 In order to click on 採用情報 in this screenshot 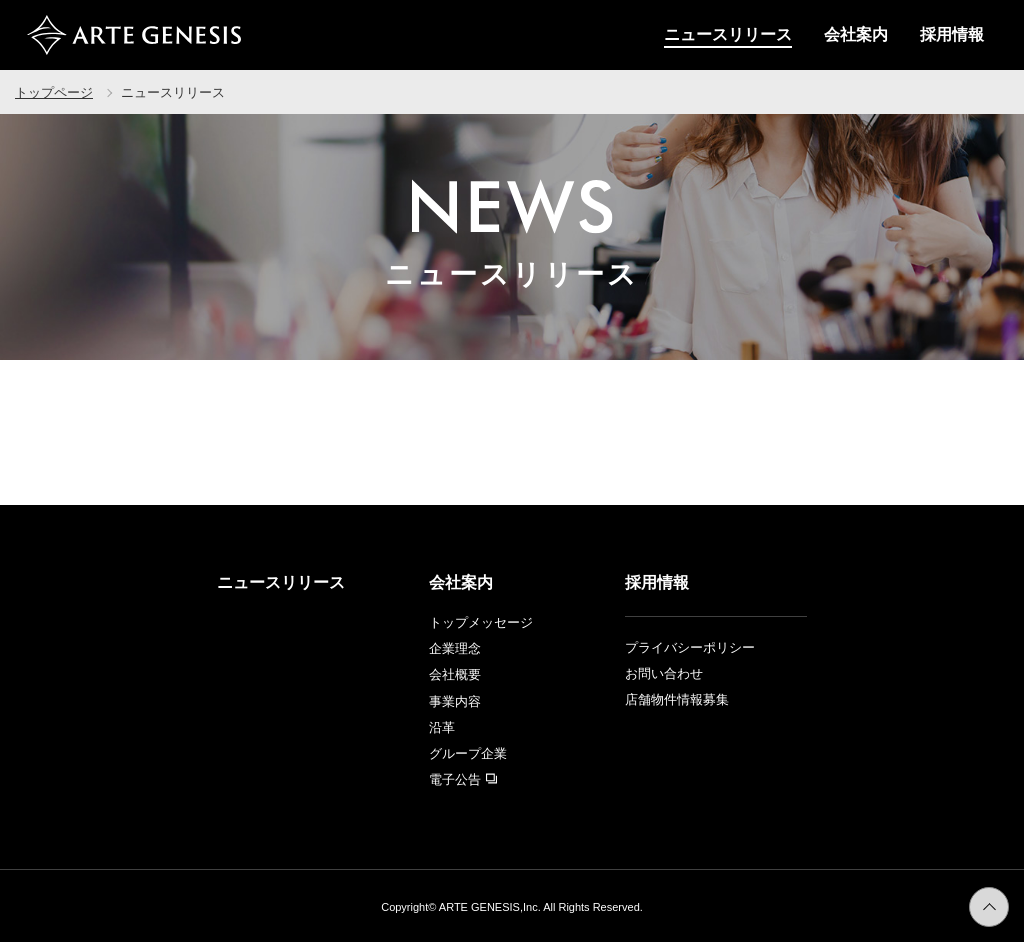, I will do `click(952, 34)`.